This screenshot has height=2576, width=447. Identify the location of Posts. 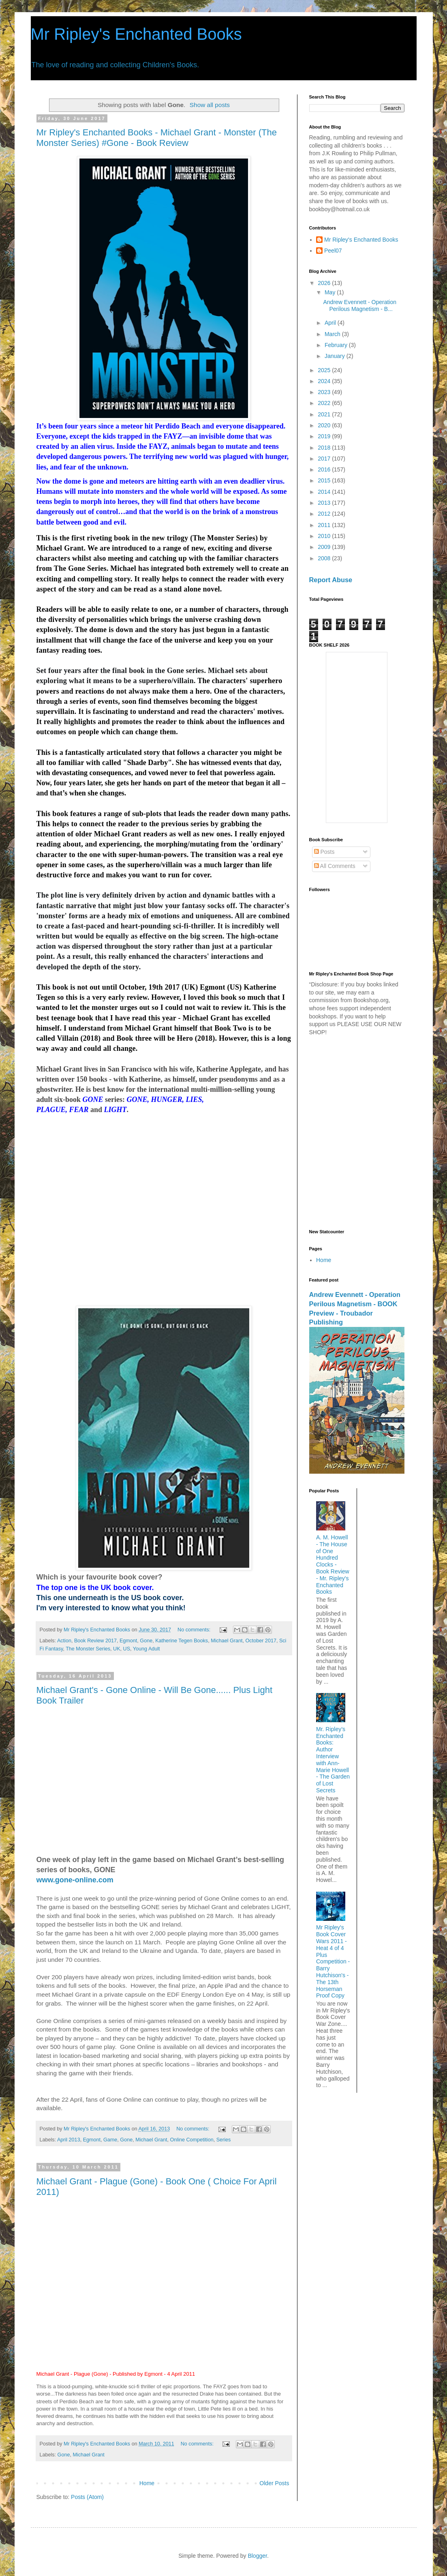
(324, 852).